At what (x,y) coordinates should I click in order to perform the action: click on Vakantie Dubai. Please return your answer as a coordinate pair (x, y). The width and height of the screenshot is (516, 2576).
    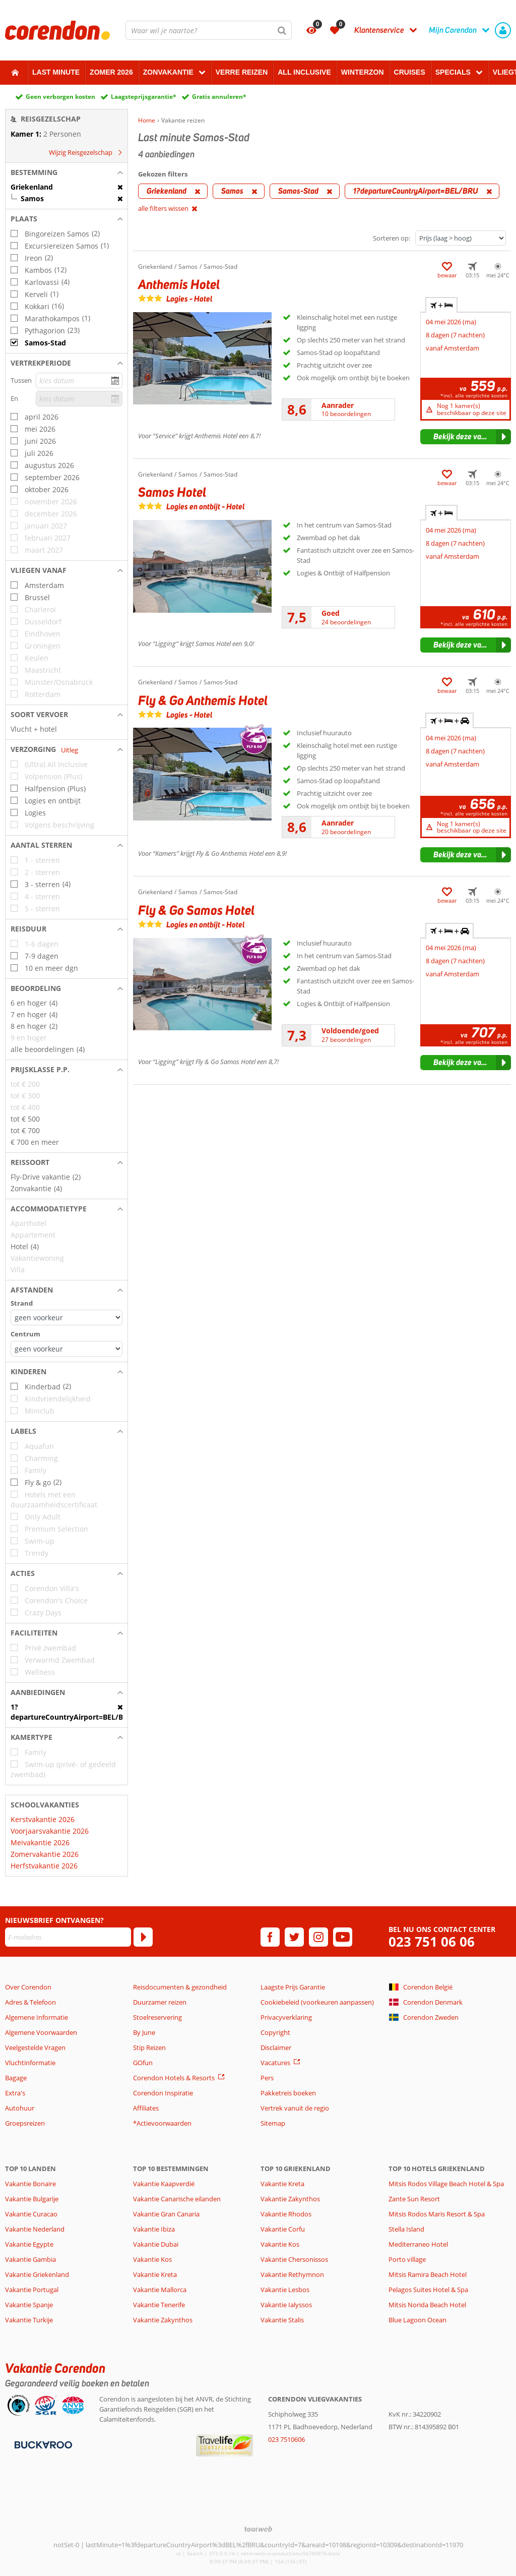
    Looking at the image, I should click on (155, 2244).